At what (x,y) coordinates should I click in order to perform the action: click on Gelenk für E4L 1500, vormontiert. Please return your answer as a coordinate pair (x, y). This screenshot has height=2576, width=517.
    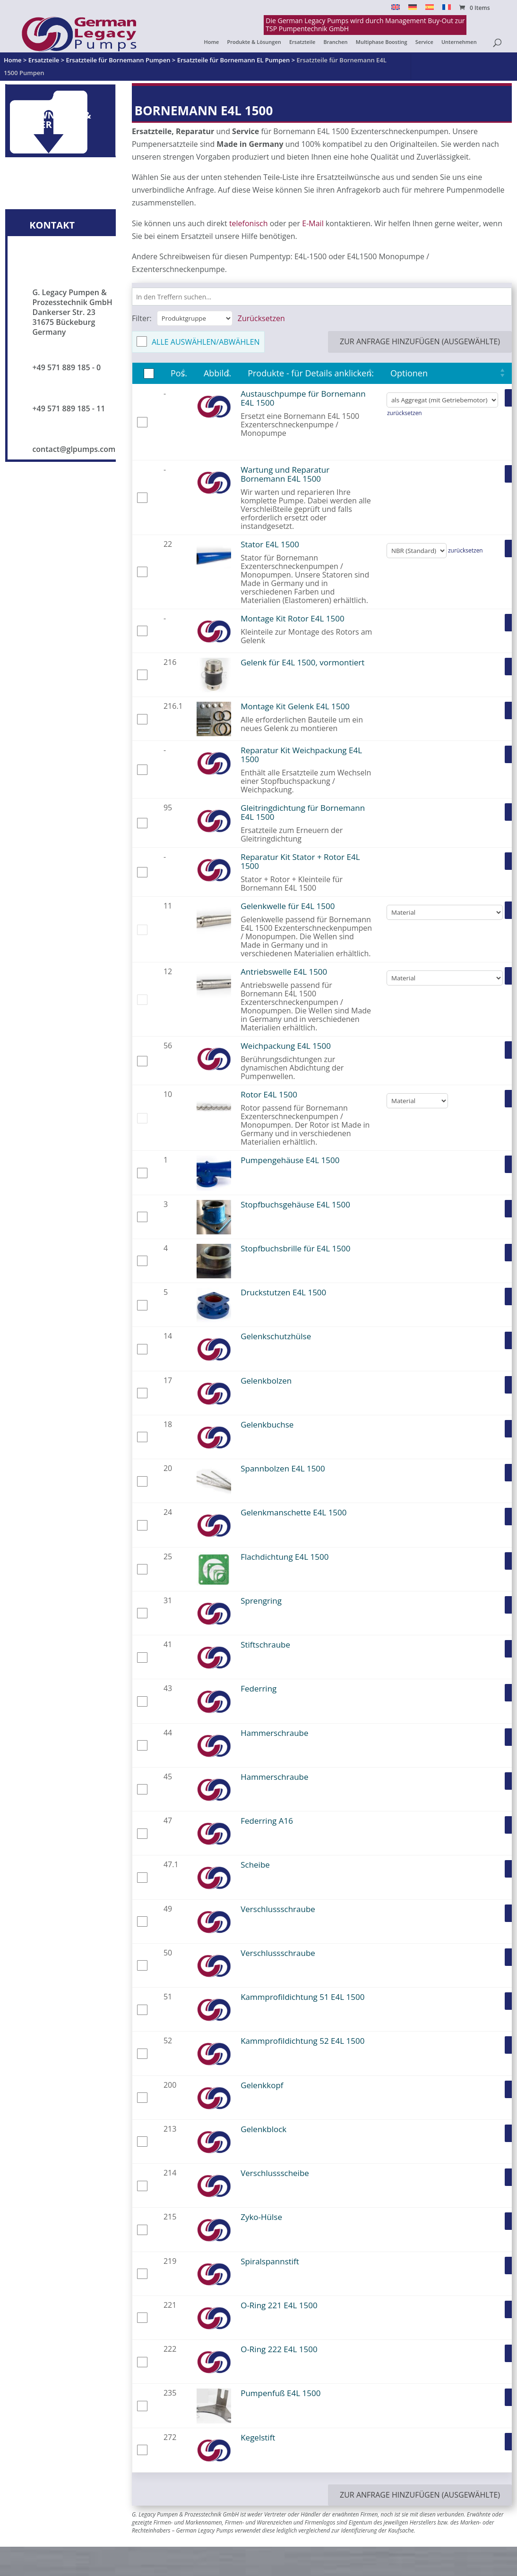
    Looking at the image, I should click on (302, 662).